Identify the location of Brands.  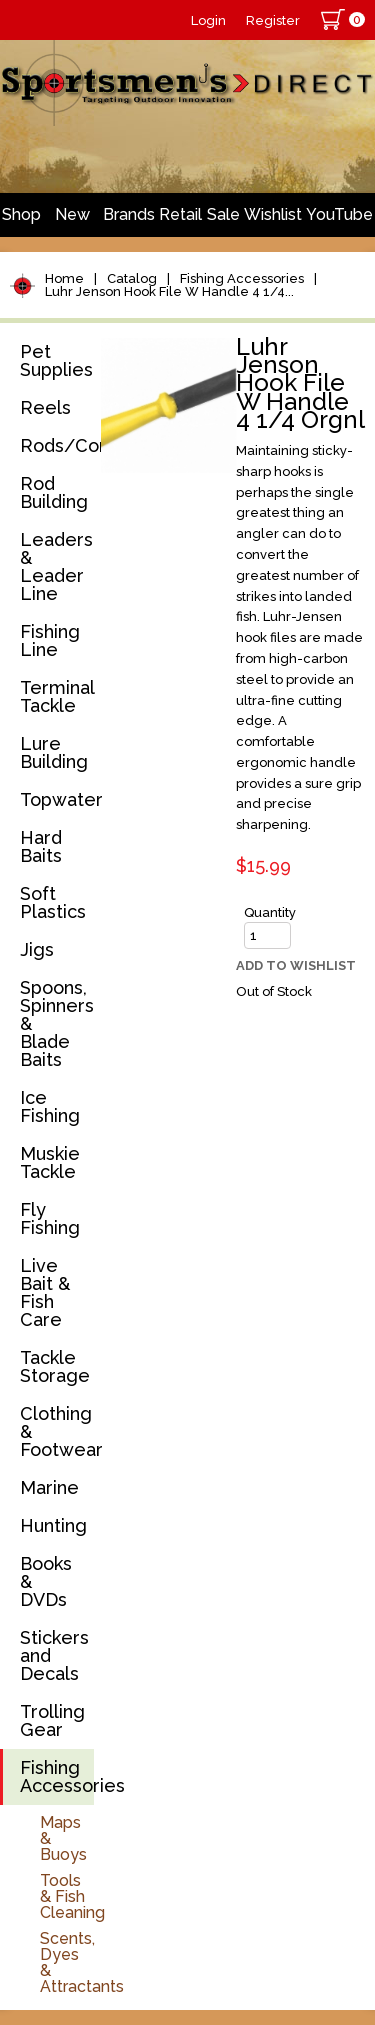
(129, 214).